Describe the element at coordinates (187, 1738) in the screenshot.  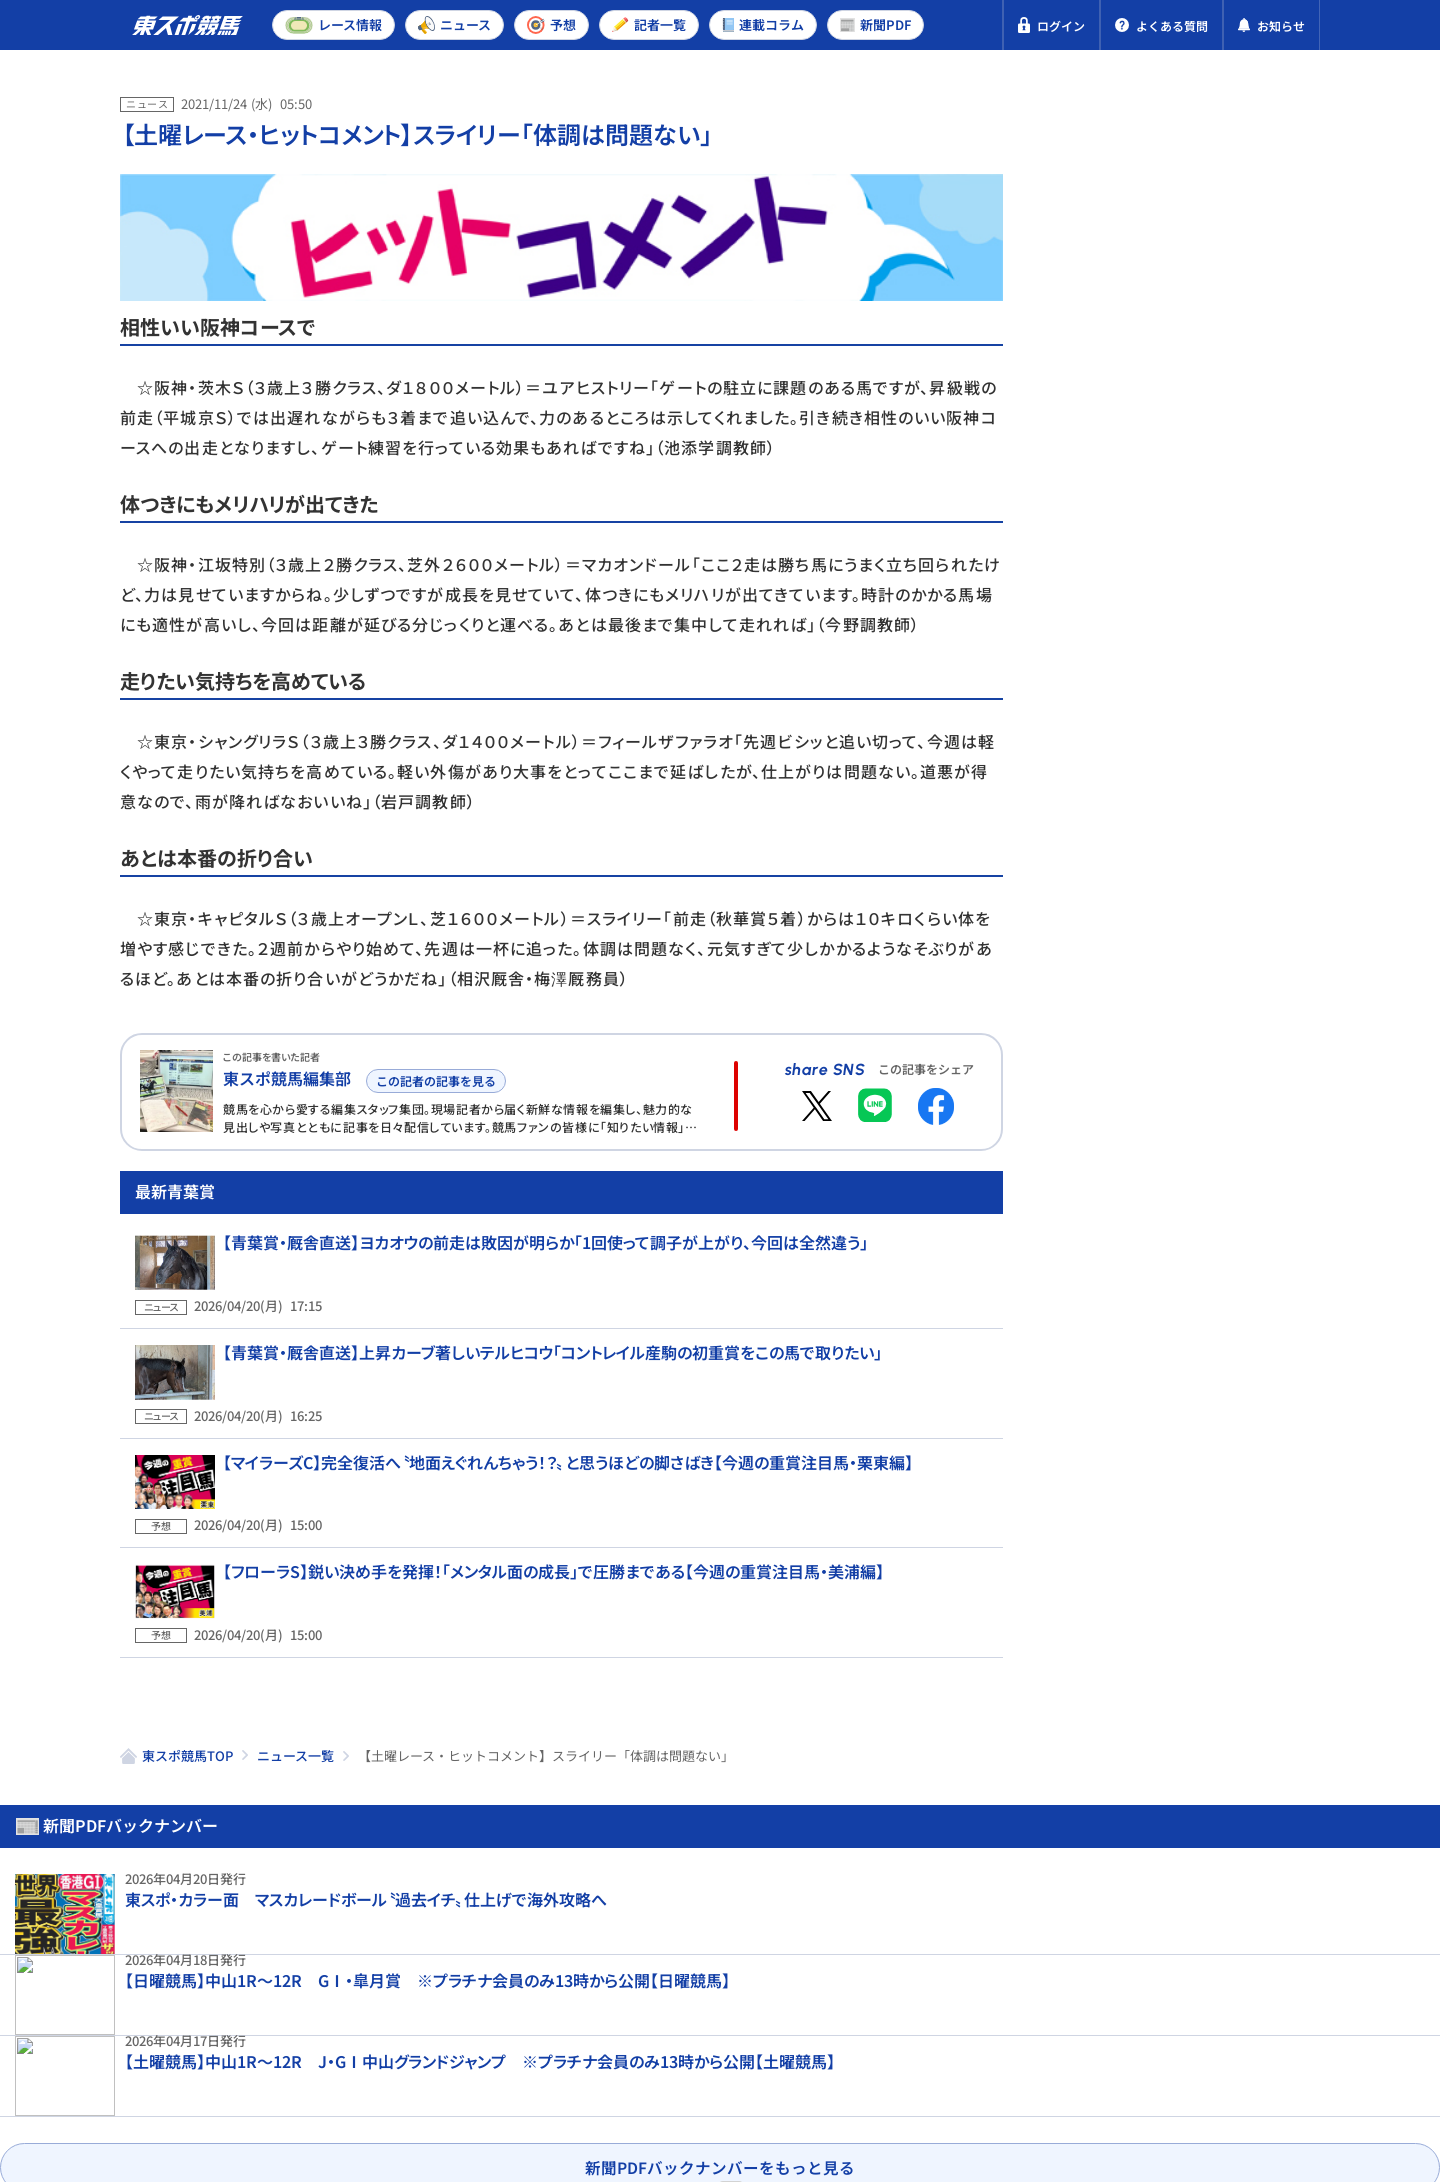
I see `東スポ競馬TOP` at that location.